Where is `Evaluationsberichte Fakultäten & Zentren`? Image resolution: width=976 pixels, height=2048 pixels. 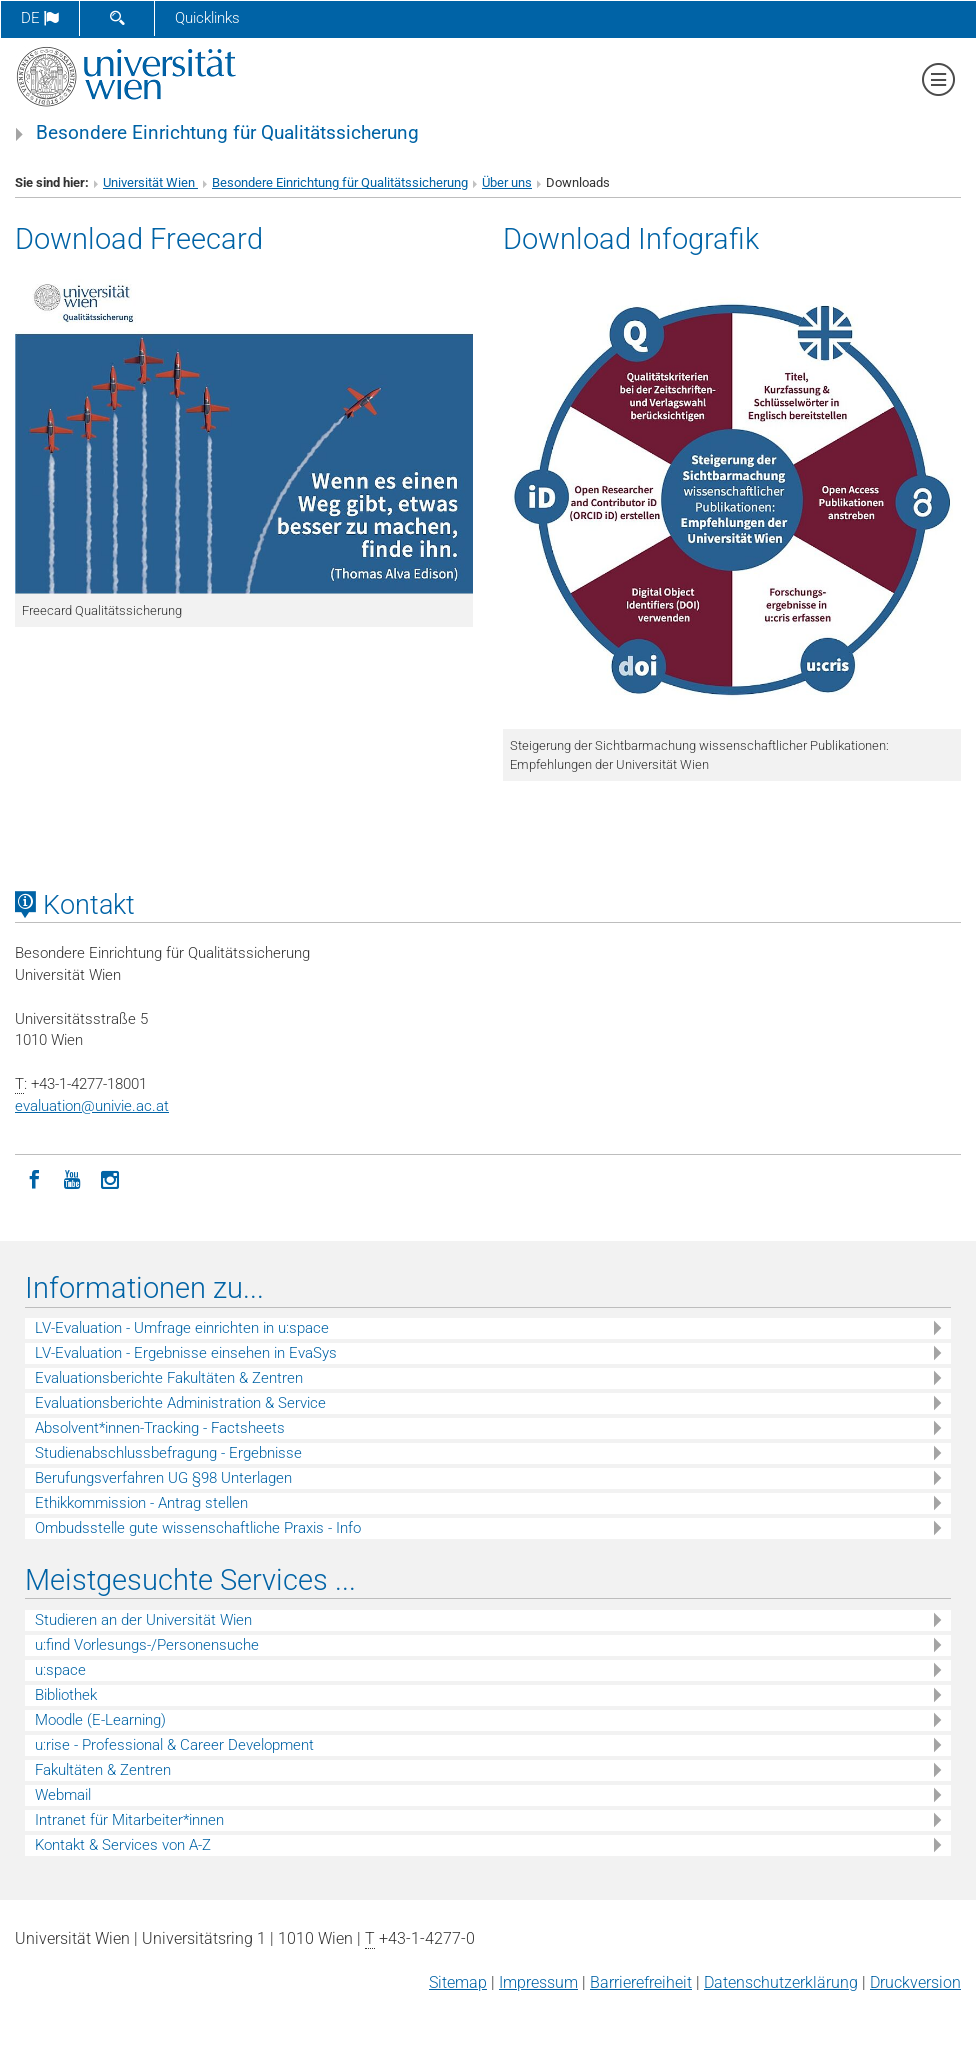
Evaluationsberichte Fakultäten & Zentren is located at coordinates (169, 1378).